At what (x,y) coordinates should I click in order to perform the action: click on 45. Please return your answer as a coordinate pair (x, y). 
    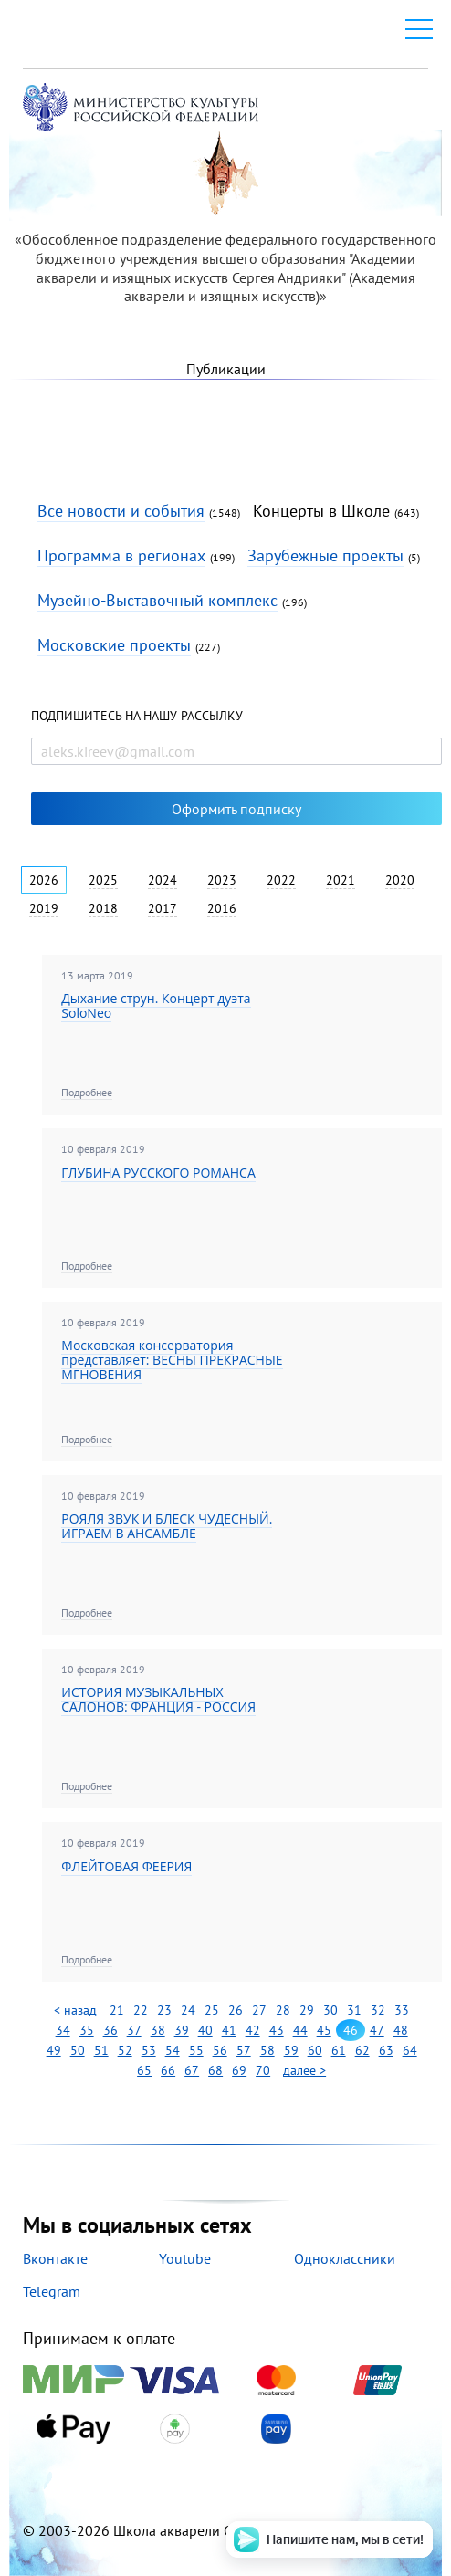
    Looking at the image, I should click on (324, 2030).